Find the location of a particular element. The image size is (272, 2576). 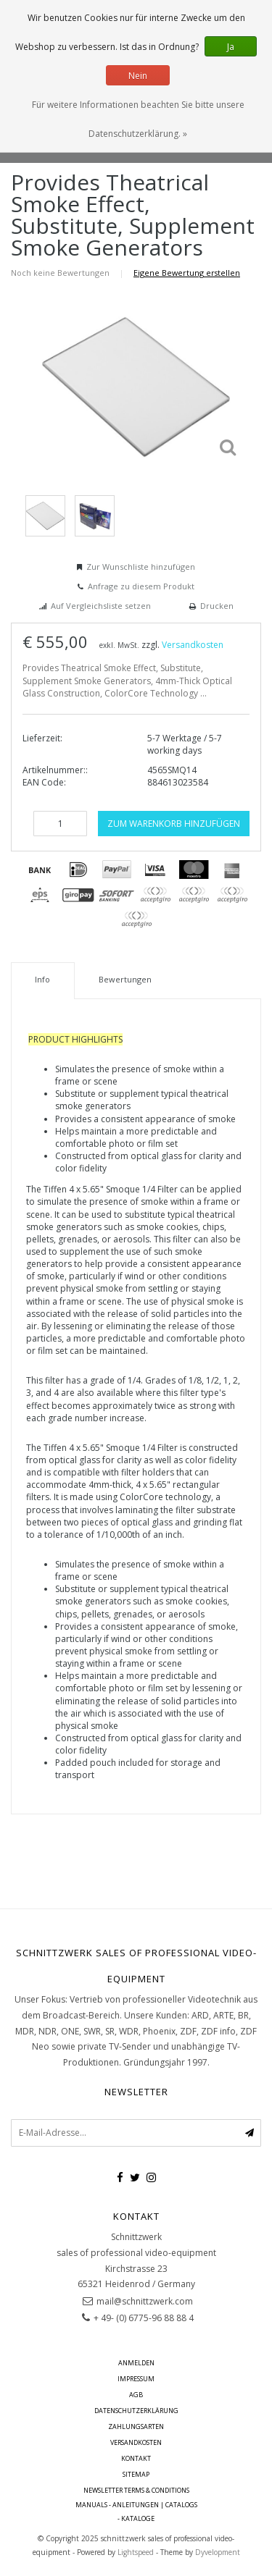

Nein is located at coordinates (137, 76).